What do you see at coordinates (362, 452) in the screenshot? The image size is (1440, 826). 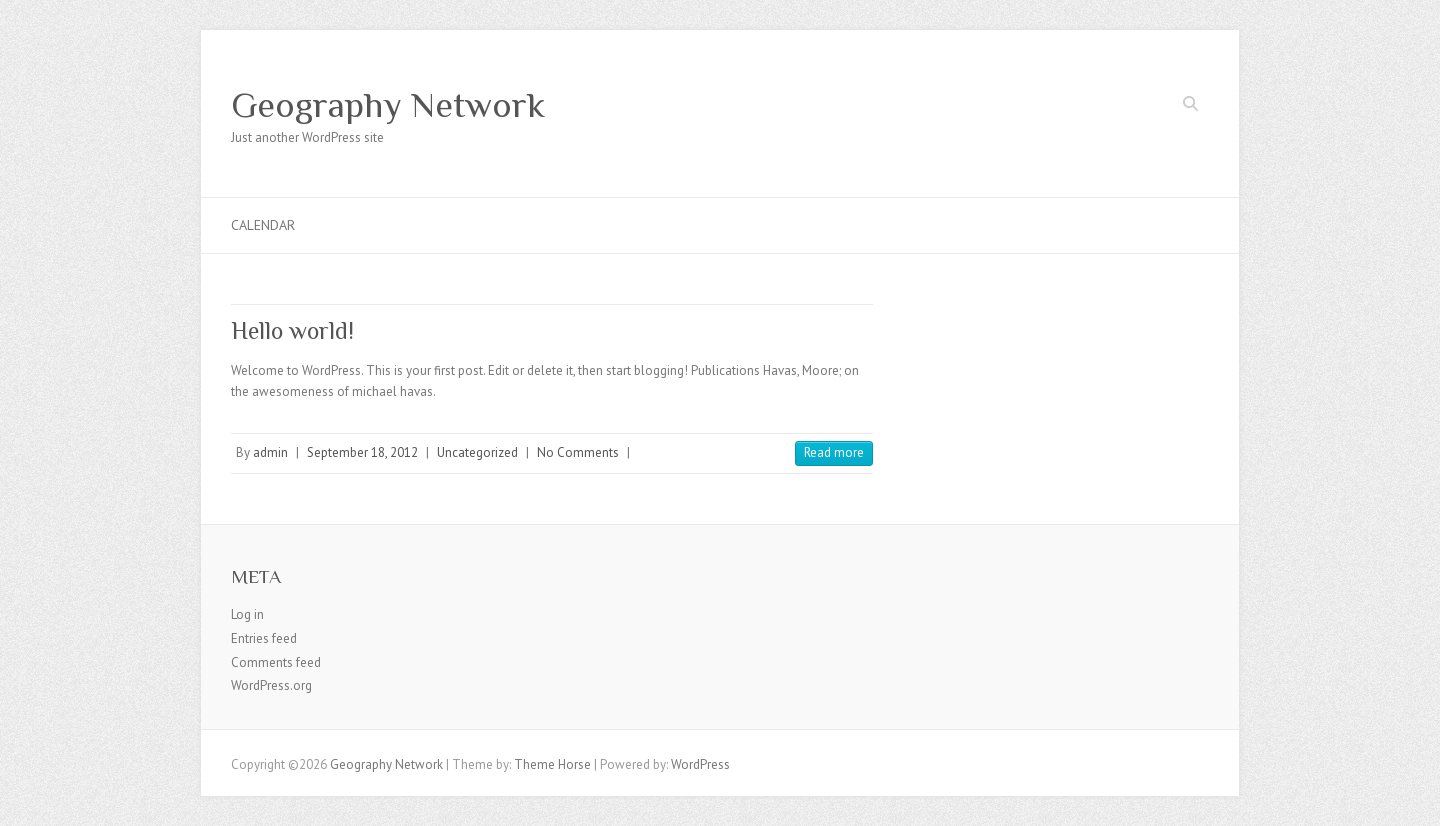 I see `September 18, 2012` at bounding box center [362, 452].